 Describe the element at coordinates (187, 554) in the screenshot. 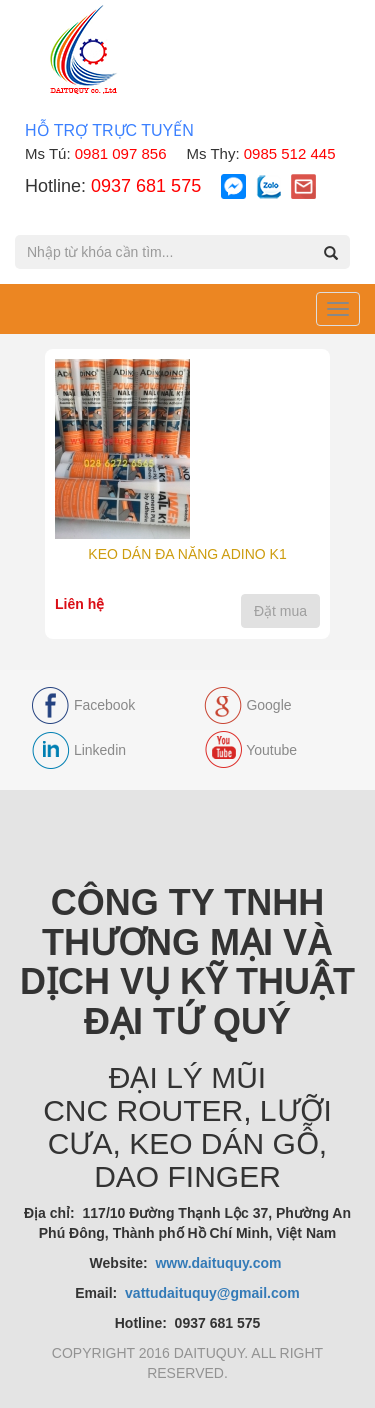

I see `KEO DÁN ĐA NĂNG ADINO K1` at that location.